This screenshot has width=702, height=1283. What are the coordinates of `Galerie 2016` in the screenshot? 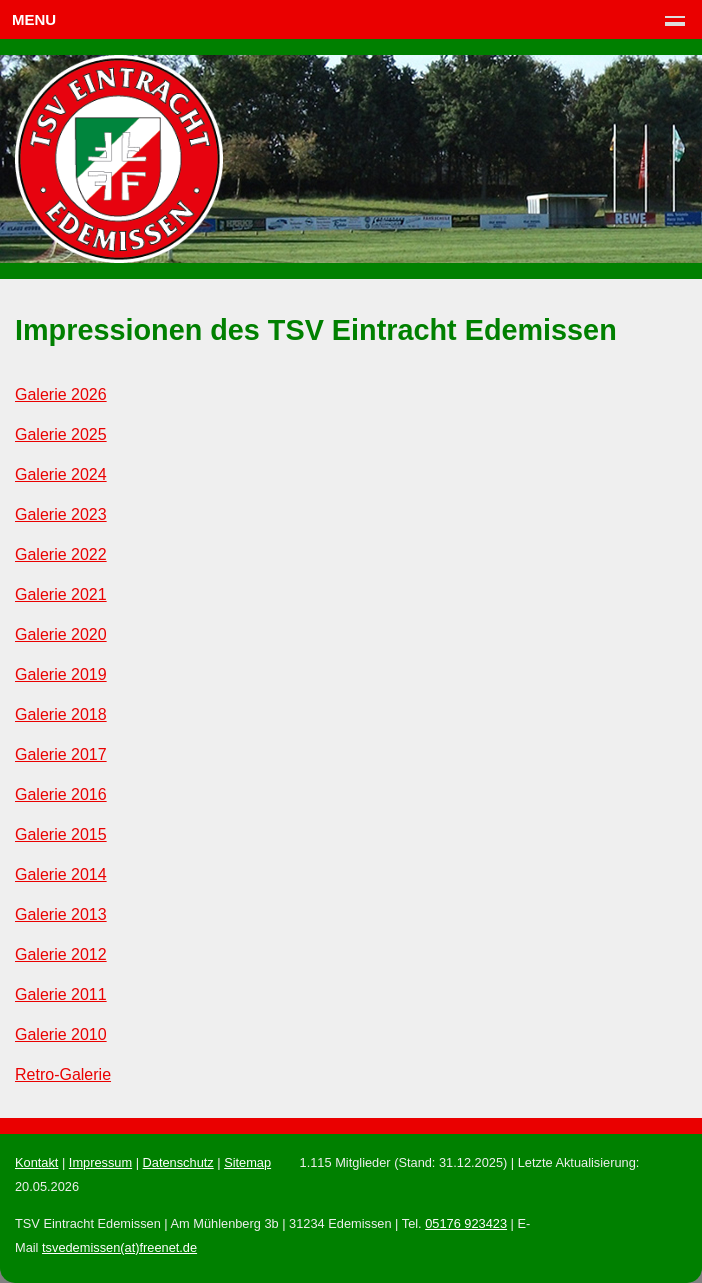 It's located at (61, 794).